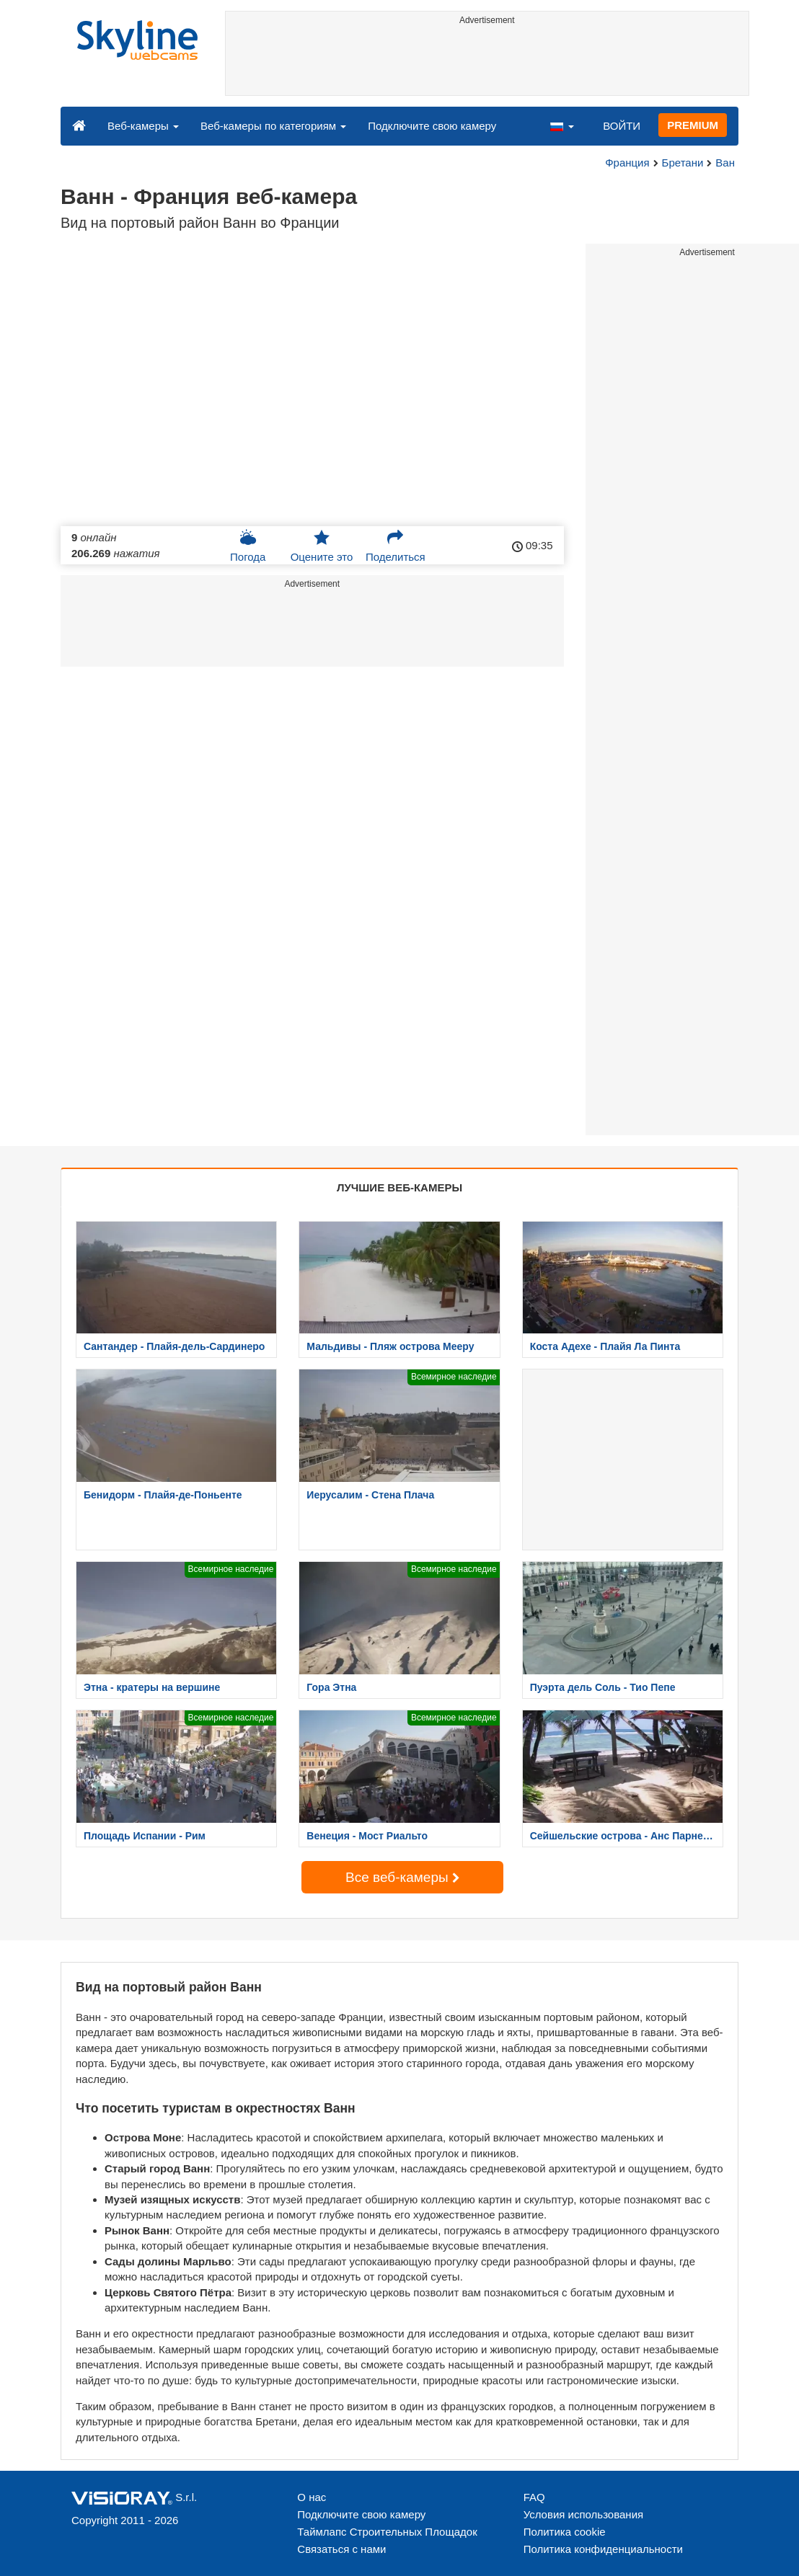 Image resolution: width=799 pixels, height=2576 pixels. I want to click on Подключите свою камеру, so click(432, 126).